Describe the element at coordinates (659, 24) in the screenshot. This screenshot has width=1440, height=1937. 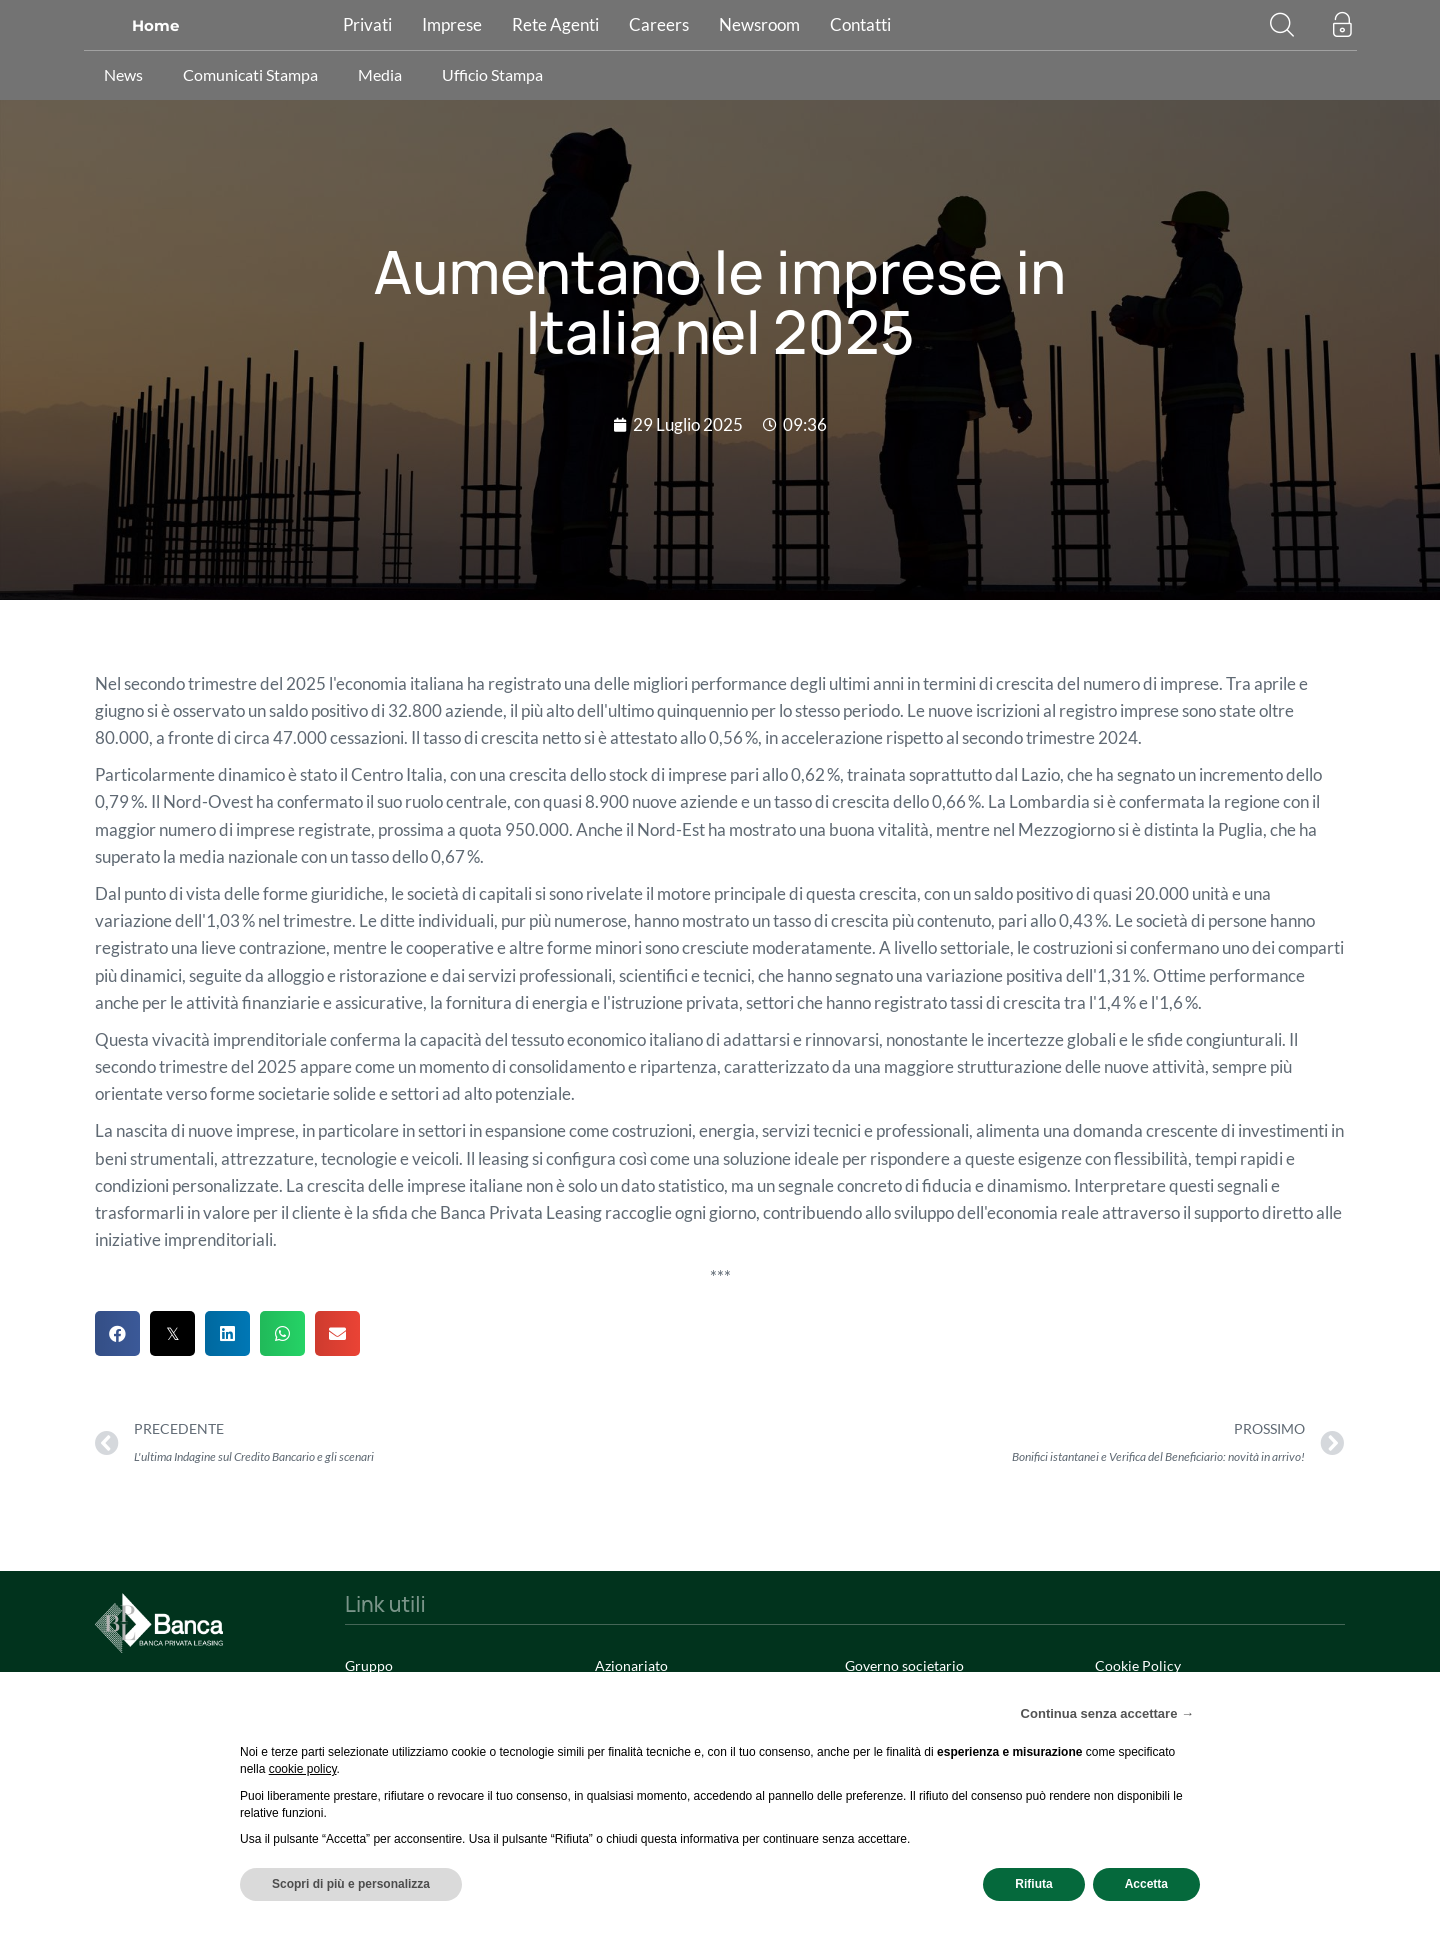
I see `Careers` at that location.